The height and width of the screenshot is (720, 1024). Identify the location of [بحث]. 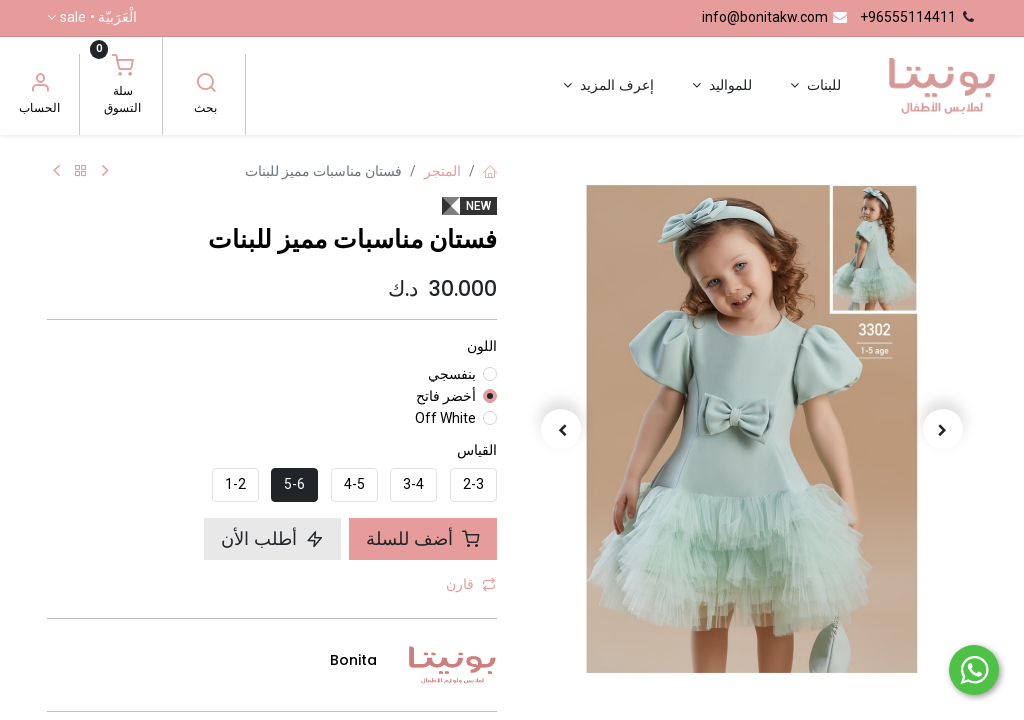
(206, 85).